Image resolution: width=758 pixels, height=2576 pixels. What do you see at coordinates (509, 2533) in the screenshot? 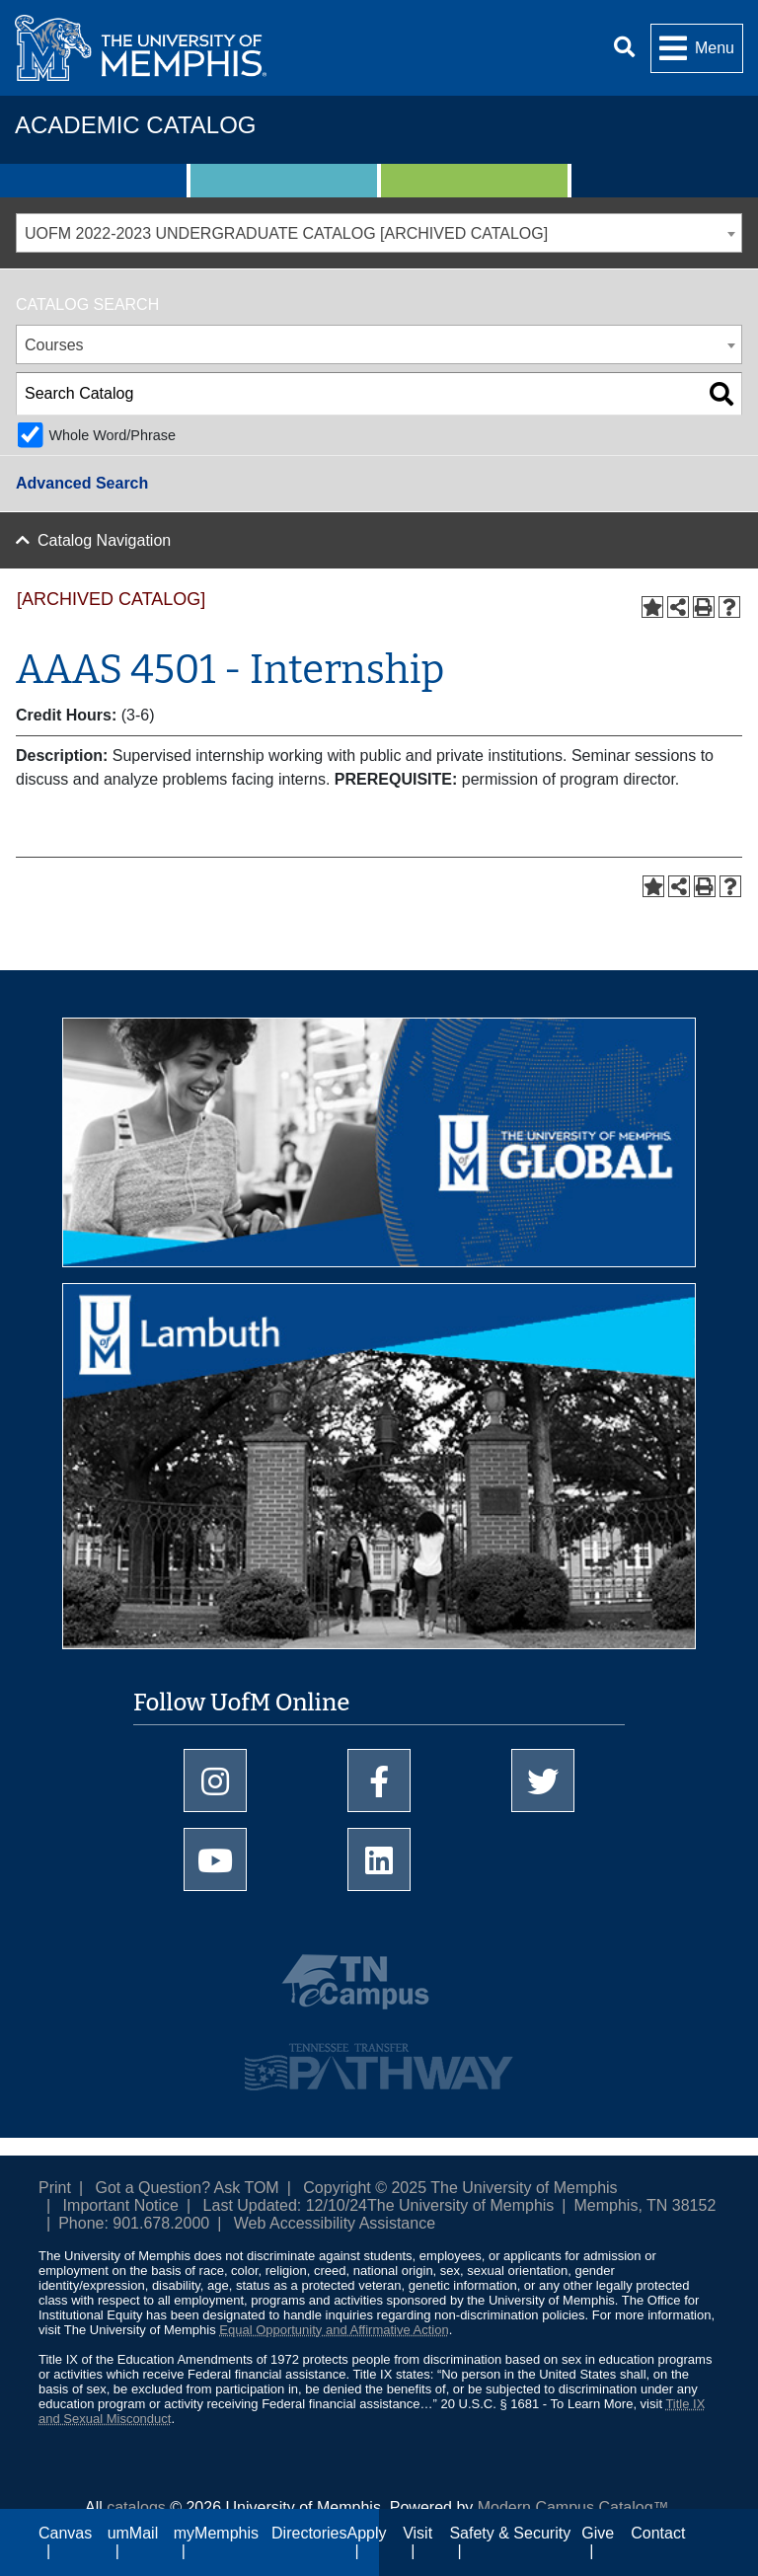
I see `Safety & Security` at bounding box center [509, 2533].